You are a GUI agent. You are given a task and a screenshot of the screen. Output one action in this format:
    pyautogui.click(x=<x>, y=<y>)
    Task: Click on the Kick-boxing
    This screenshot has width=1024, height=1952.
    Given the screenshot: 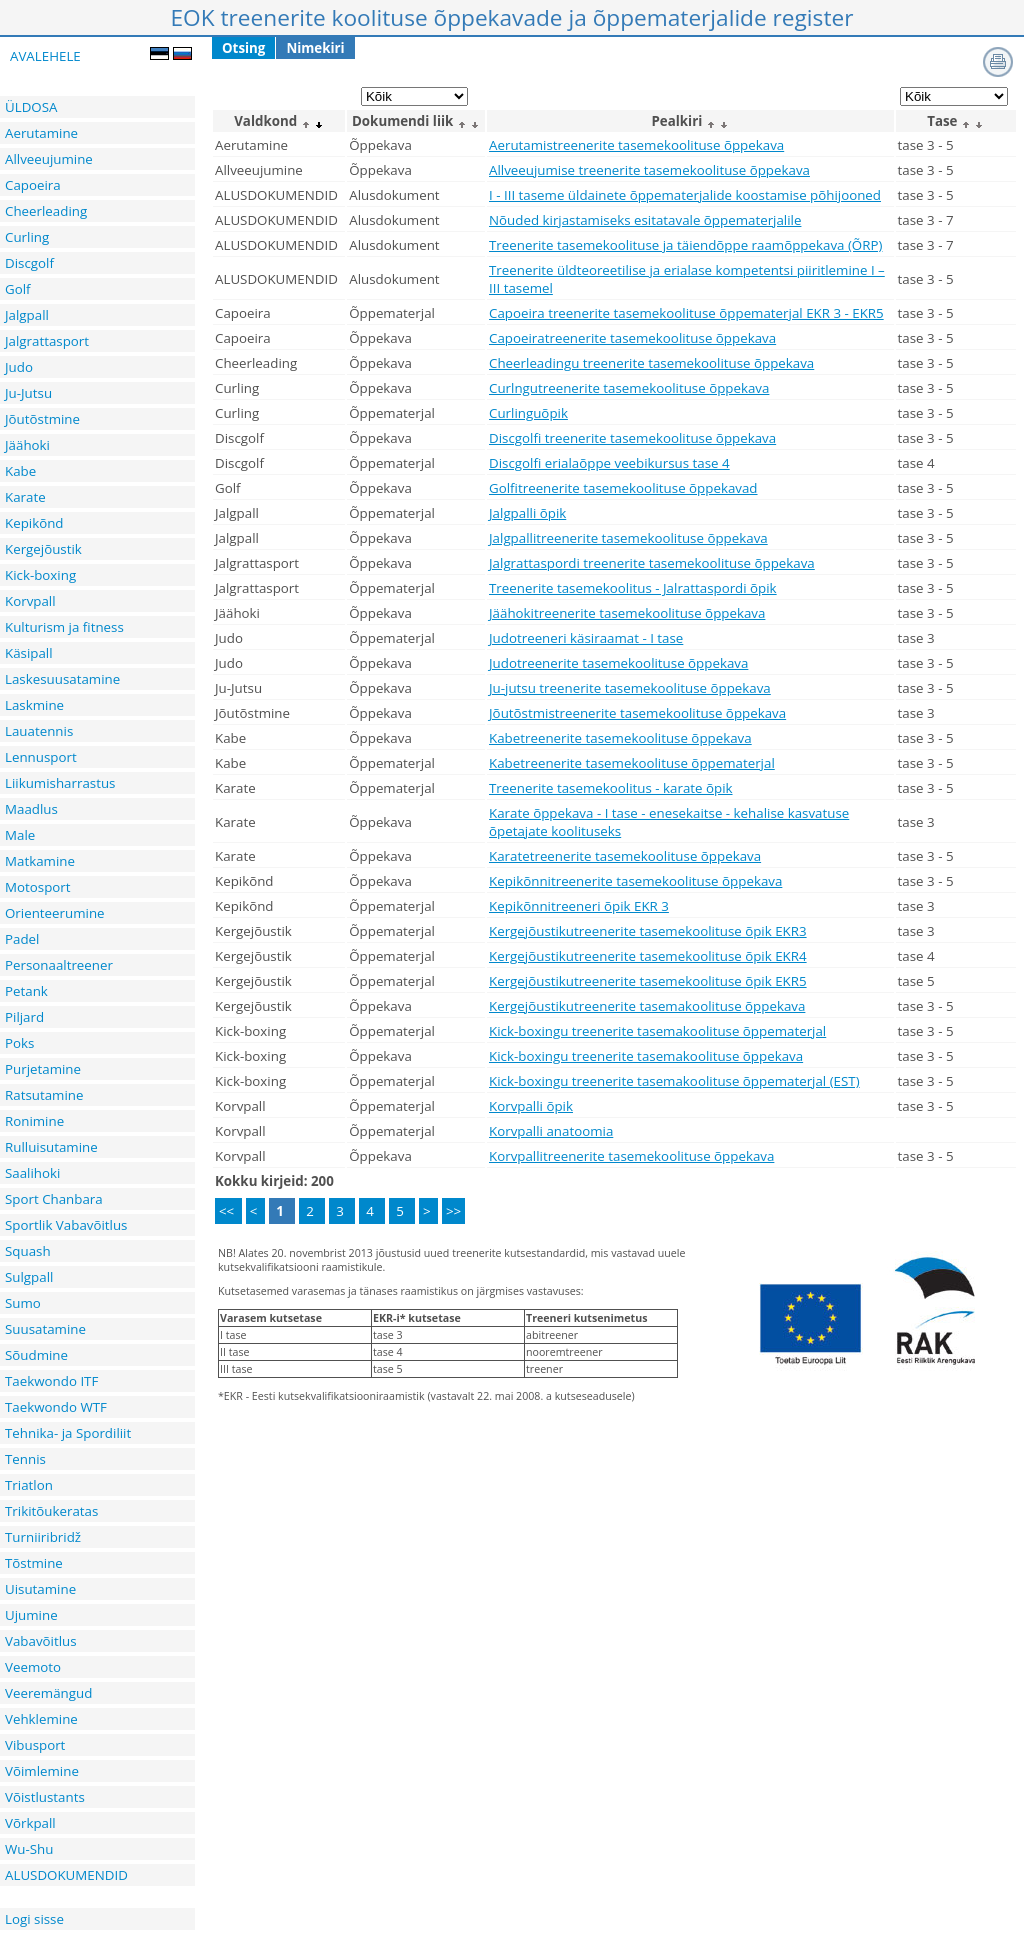 What is the action you would take?
    pyautogui.click(x=40, y=575)
    